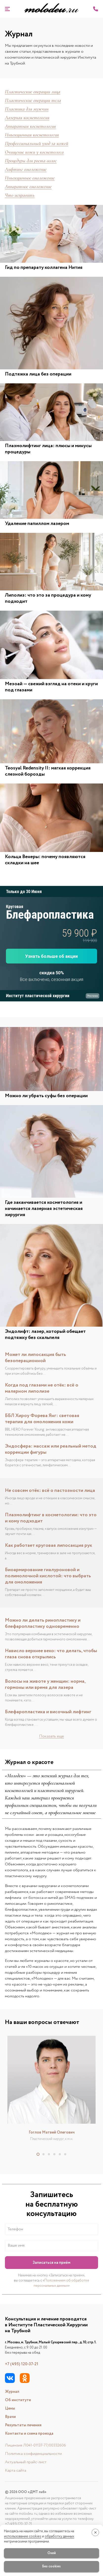 The width and height of the screenshot is (103, 2576). What do you see at coordinates (38, 374) in the screenshot?
I see `Подтяжка лица без операции` at bounding box center [38, 374].